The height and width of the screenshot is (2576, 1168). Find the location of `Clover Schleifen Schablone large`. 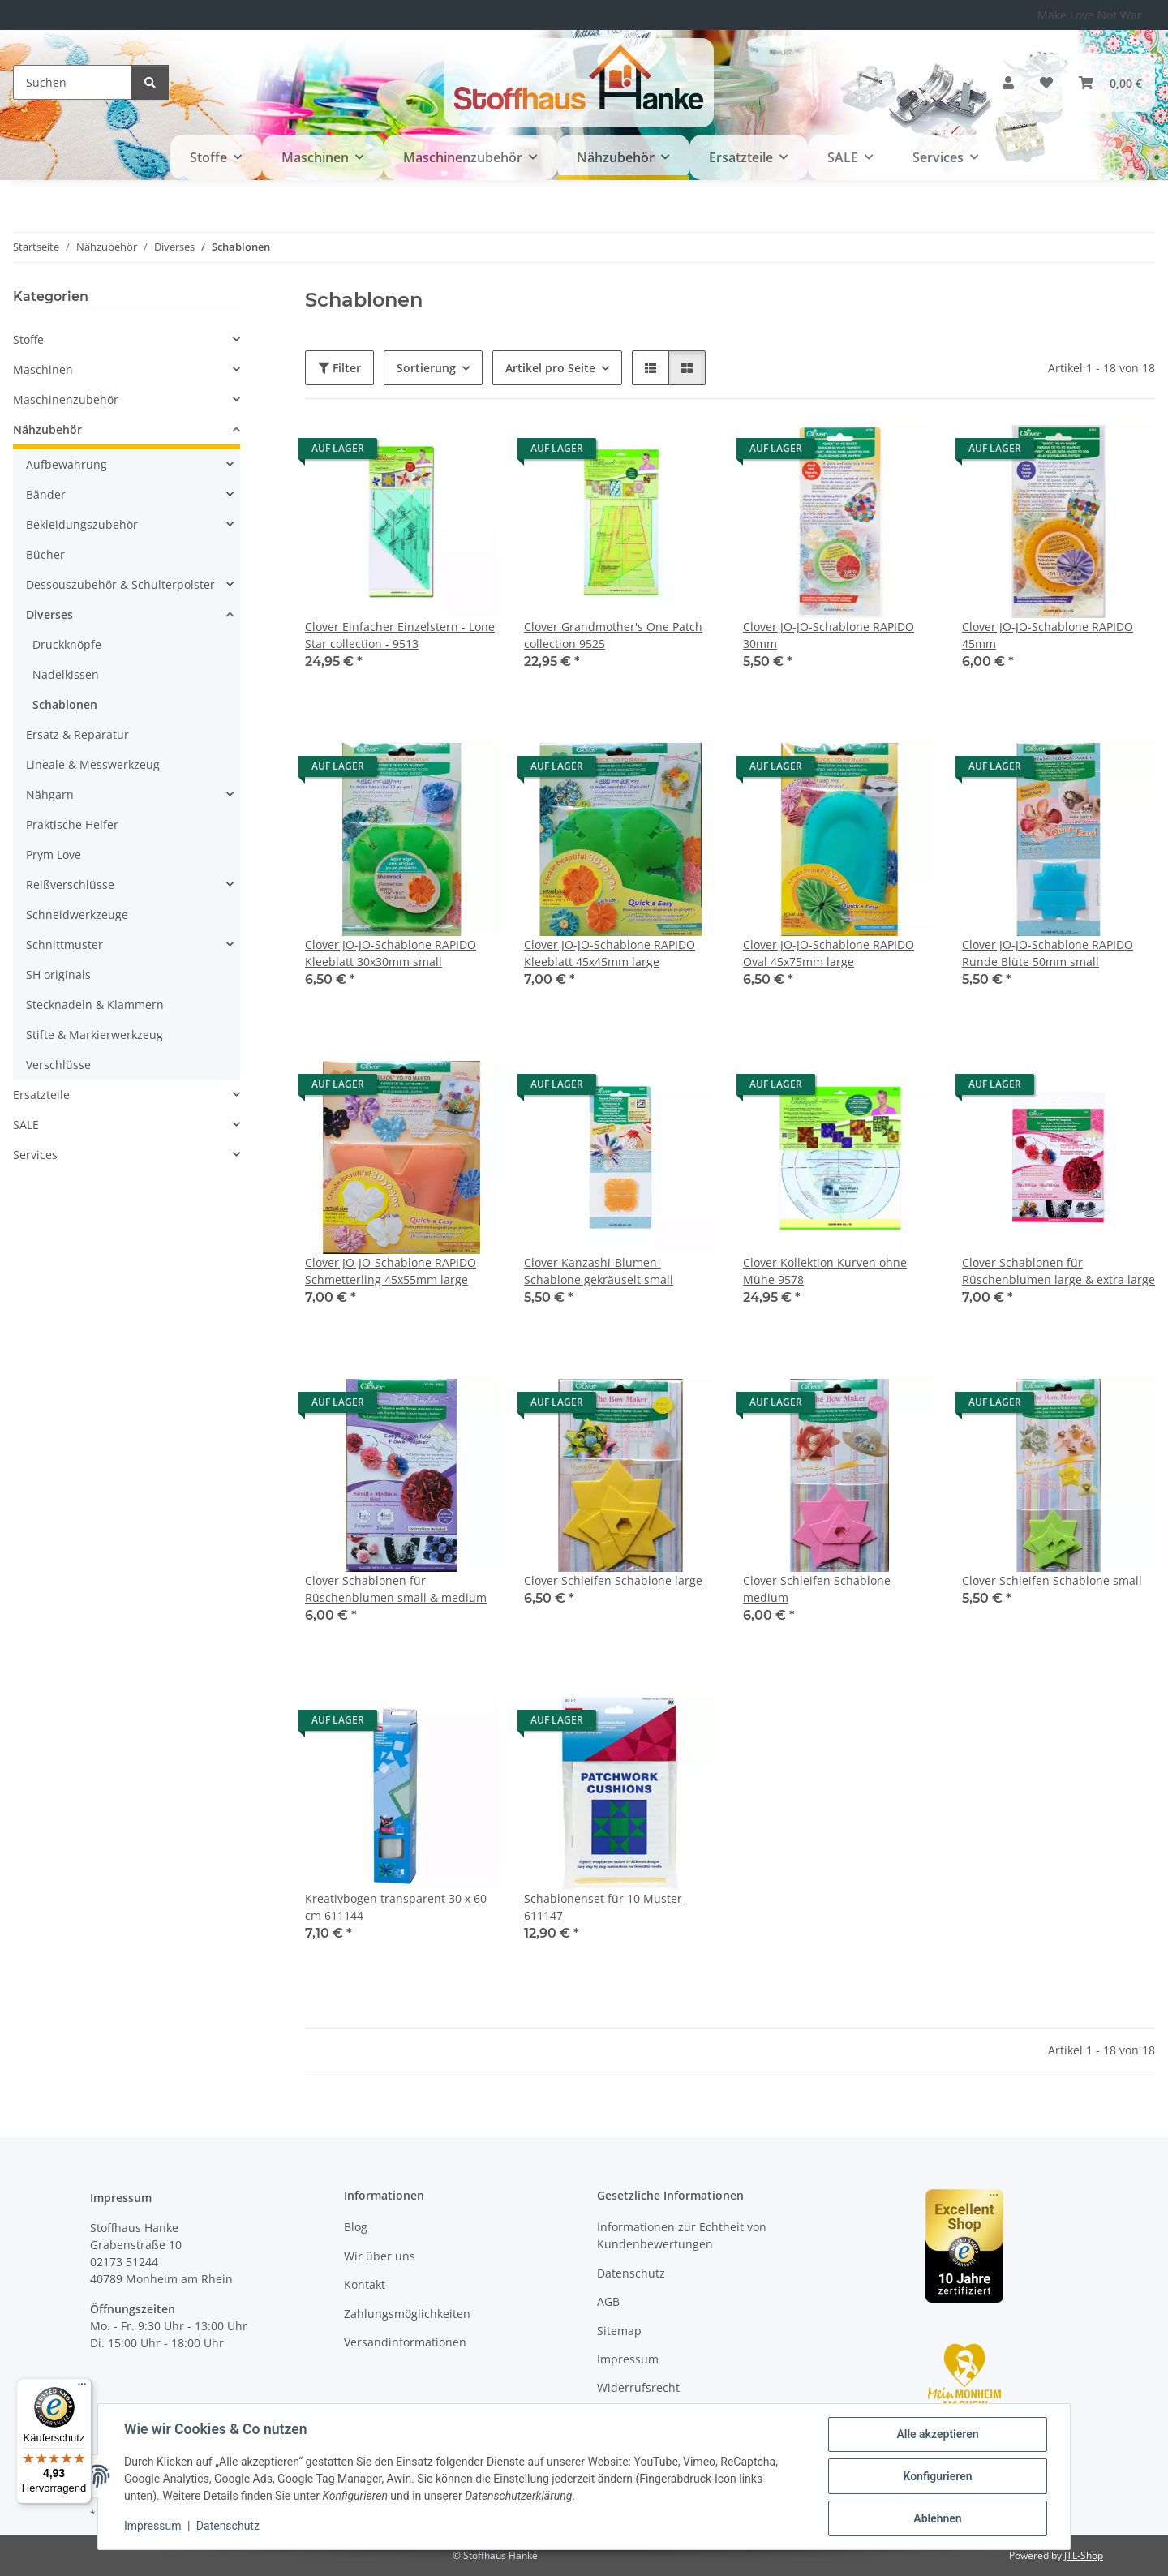

Clover Schleifen Schablone large is located at coordinates (613, 1580).